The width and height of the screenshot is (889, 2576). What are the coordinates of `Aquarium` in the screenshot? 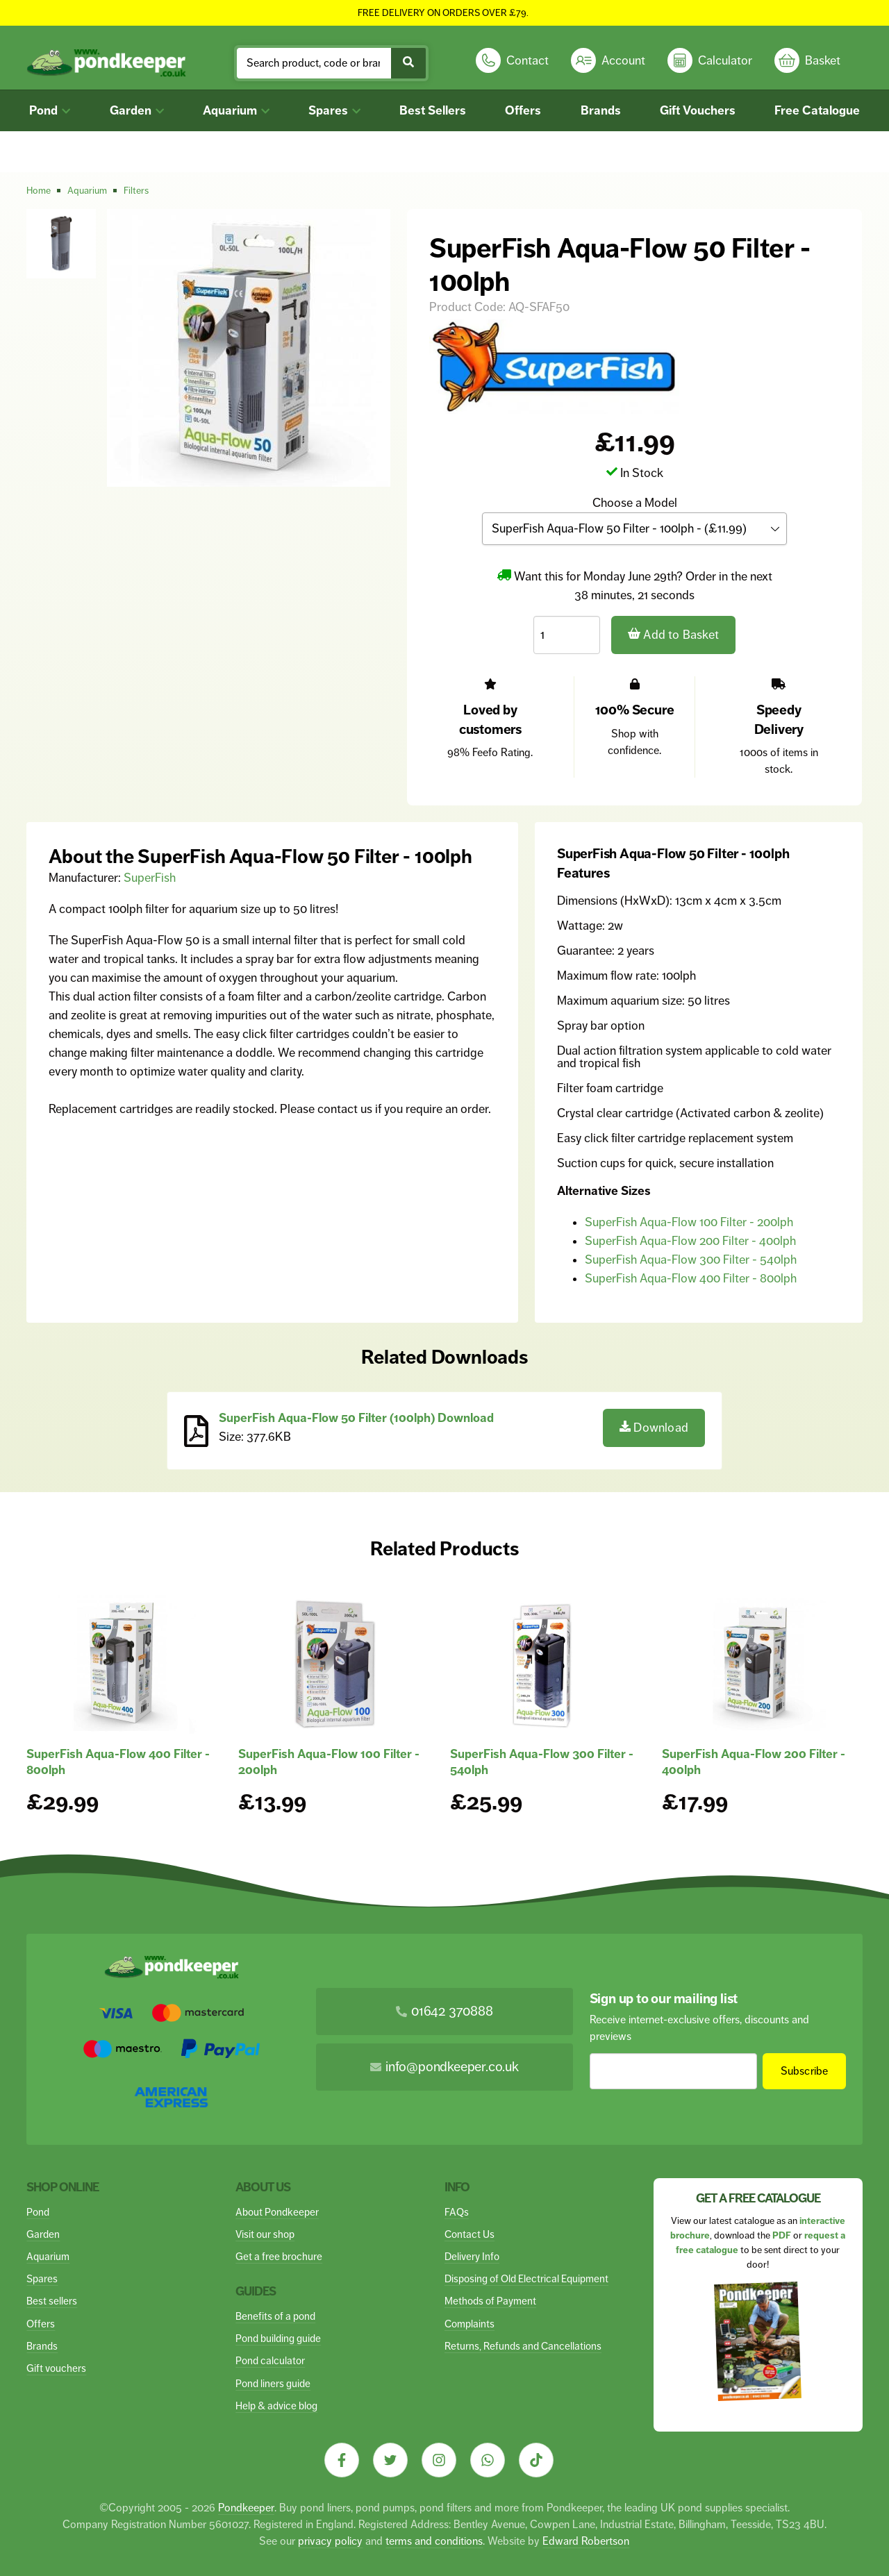 It's located at (236, 110).